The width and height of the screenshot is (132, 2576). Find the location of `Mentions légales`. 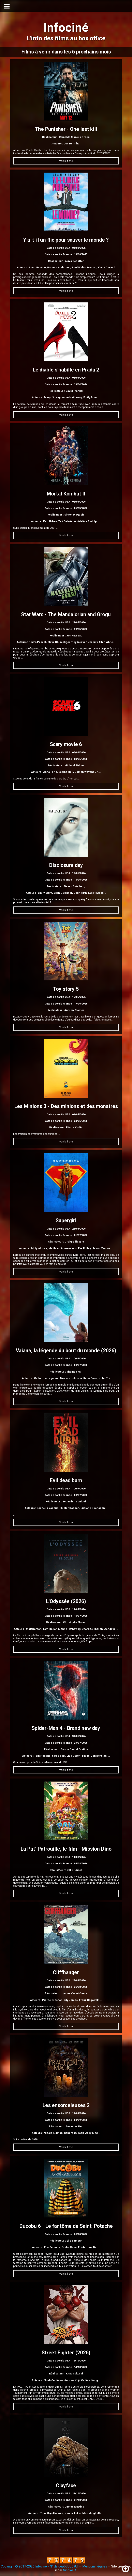

Mentions légales is located at coordinates (94, 2566).